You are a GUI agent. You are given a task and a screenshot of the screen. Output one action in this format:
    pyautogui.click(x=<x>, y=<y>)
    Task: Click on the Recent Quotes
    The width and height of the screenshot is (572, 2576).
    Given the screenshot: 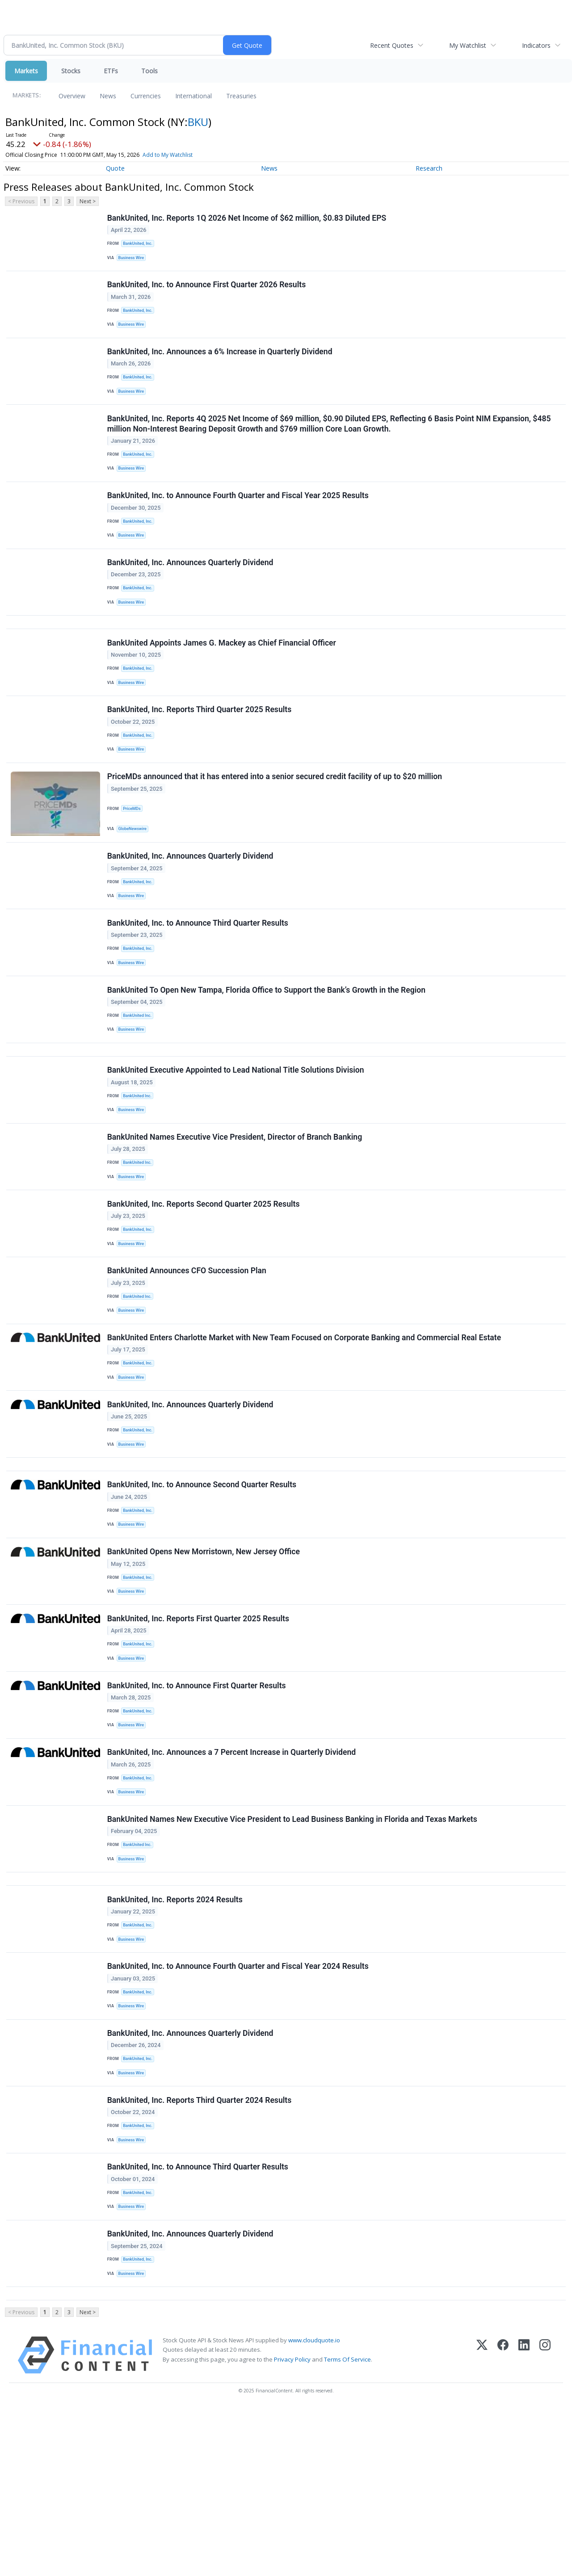 What is the action you would take?
    pyautogui.click(x=391, y=45)
    